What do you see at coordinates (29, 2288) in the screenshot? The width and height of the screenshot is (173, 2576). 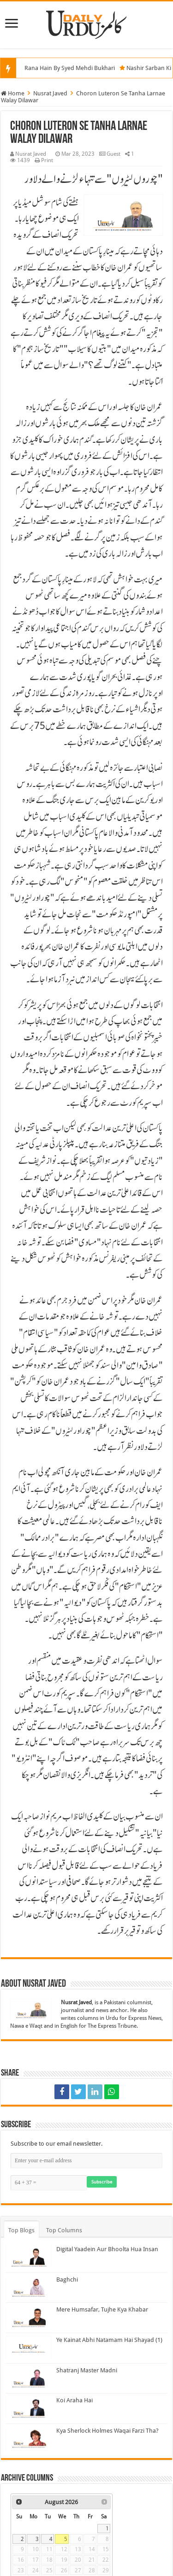 I see `[Baghchi]` at bounding box center [29, 2288].